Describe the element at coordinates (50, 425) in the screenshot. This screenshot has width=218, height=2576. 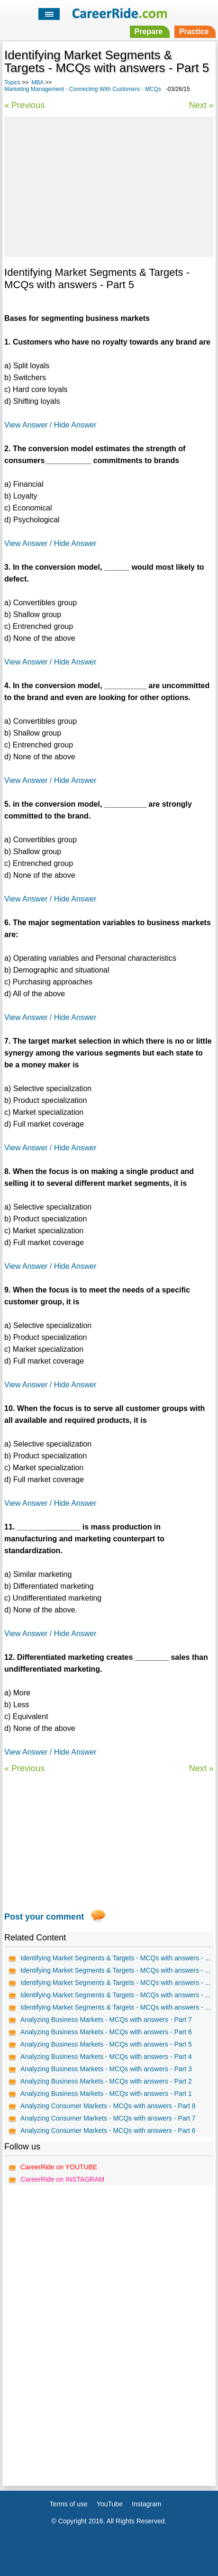
I see `View Answer / Hide Answer` at that location.